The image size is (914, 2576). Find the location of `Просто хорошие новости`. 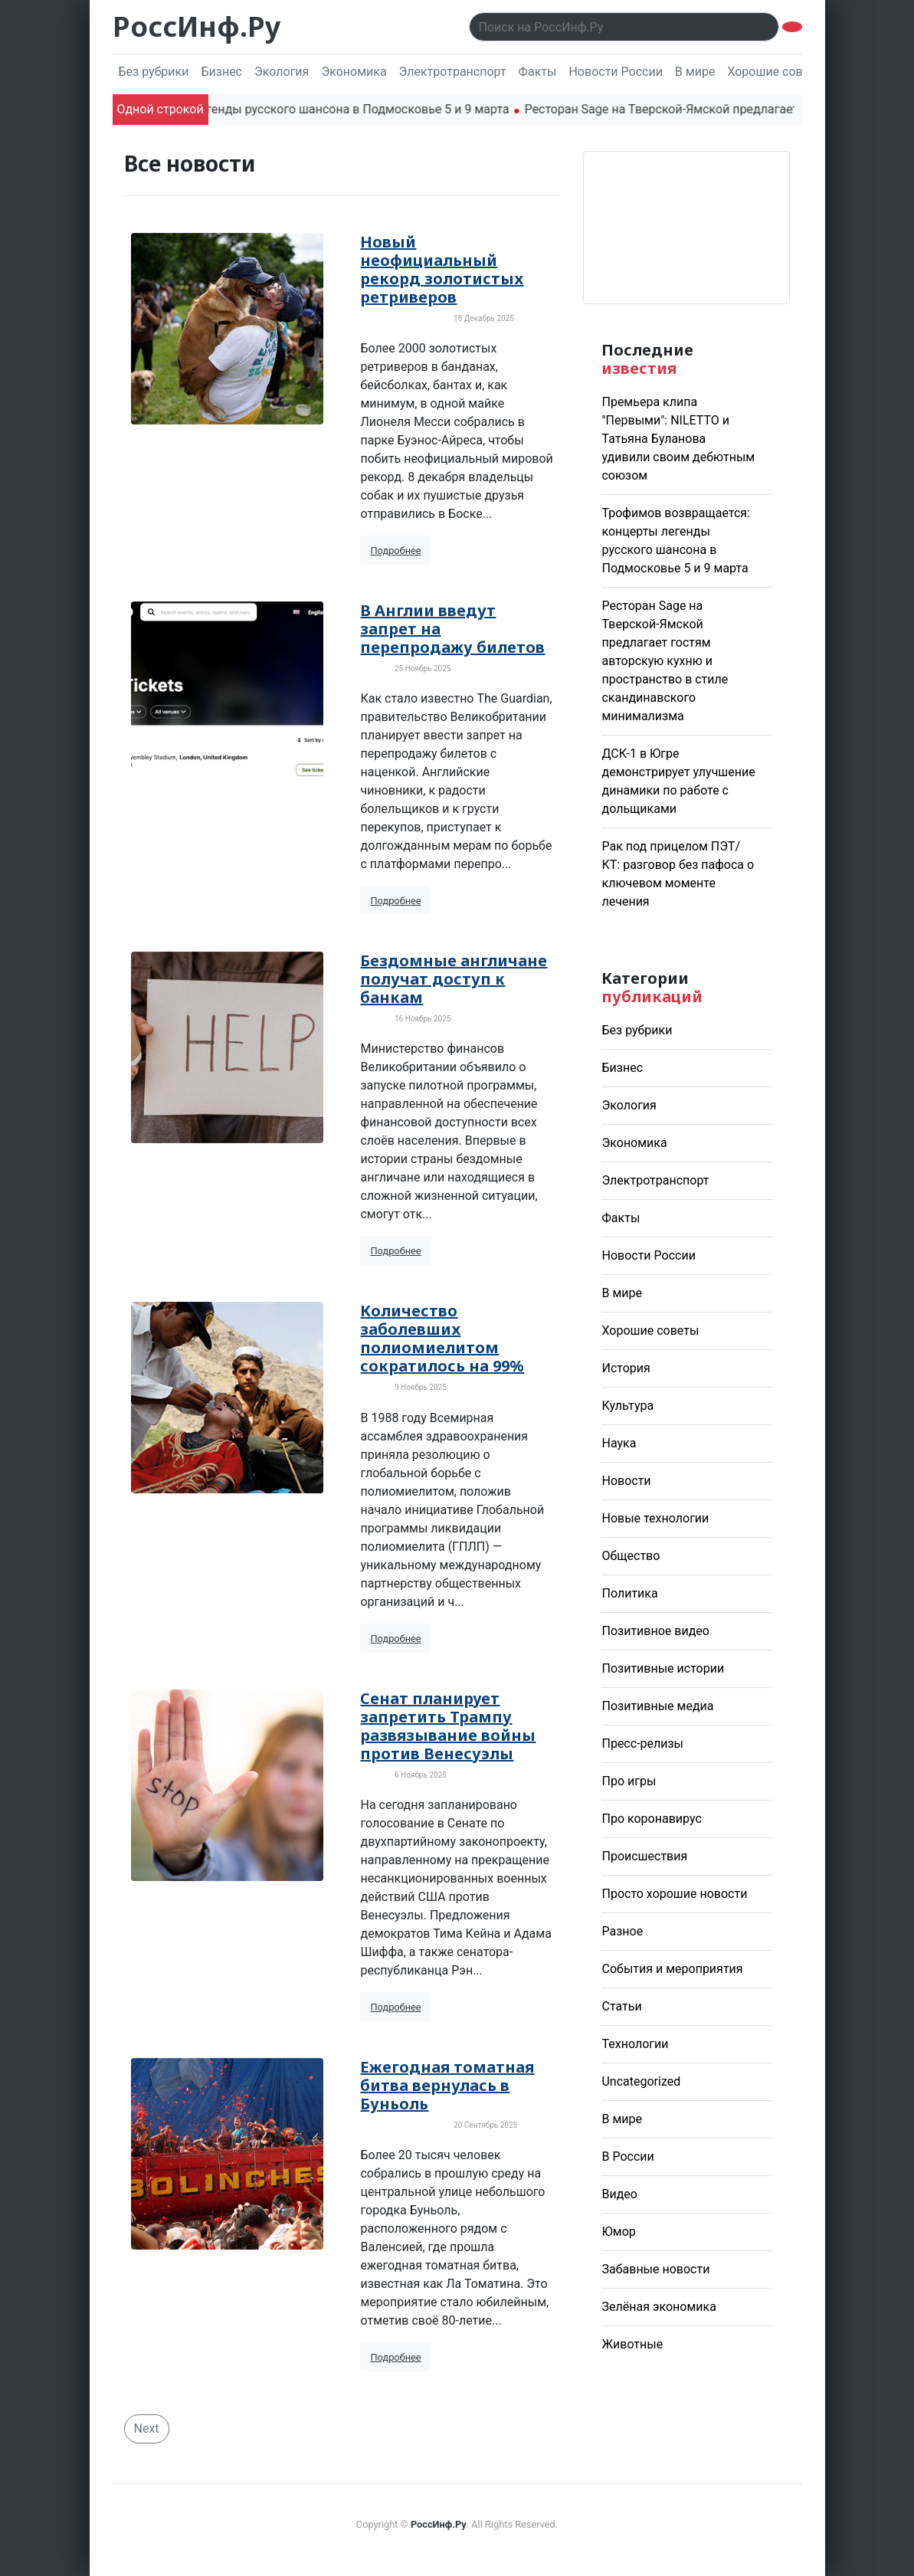

Просто хорошие новости is located at coordinates (674, 1893).